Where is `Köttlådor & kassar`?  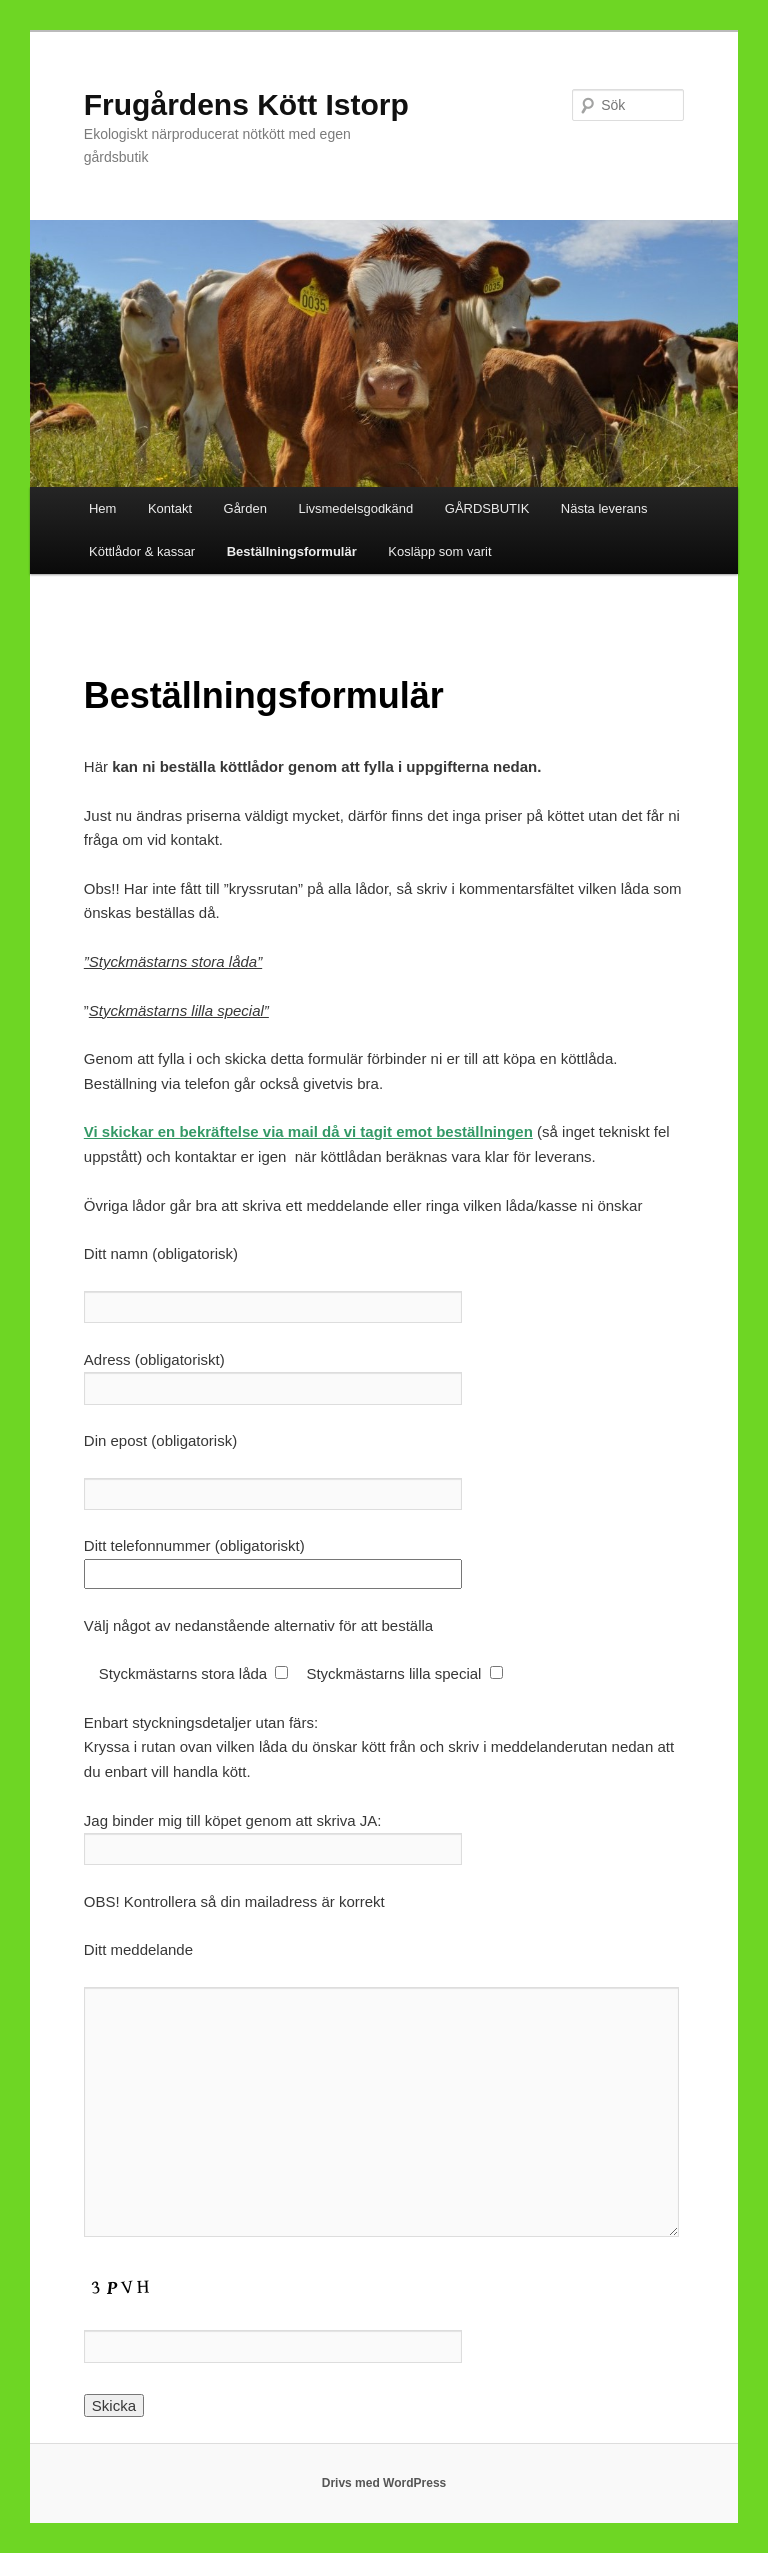 Köttlådor & kassar is located at coordinates (142, 551).